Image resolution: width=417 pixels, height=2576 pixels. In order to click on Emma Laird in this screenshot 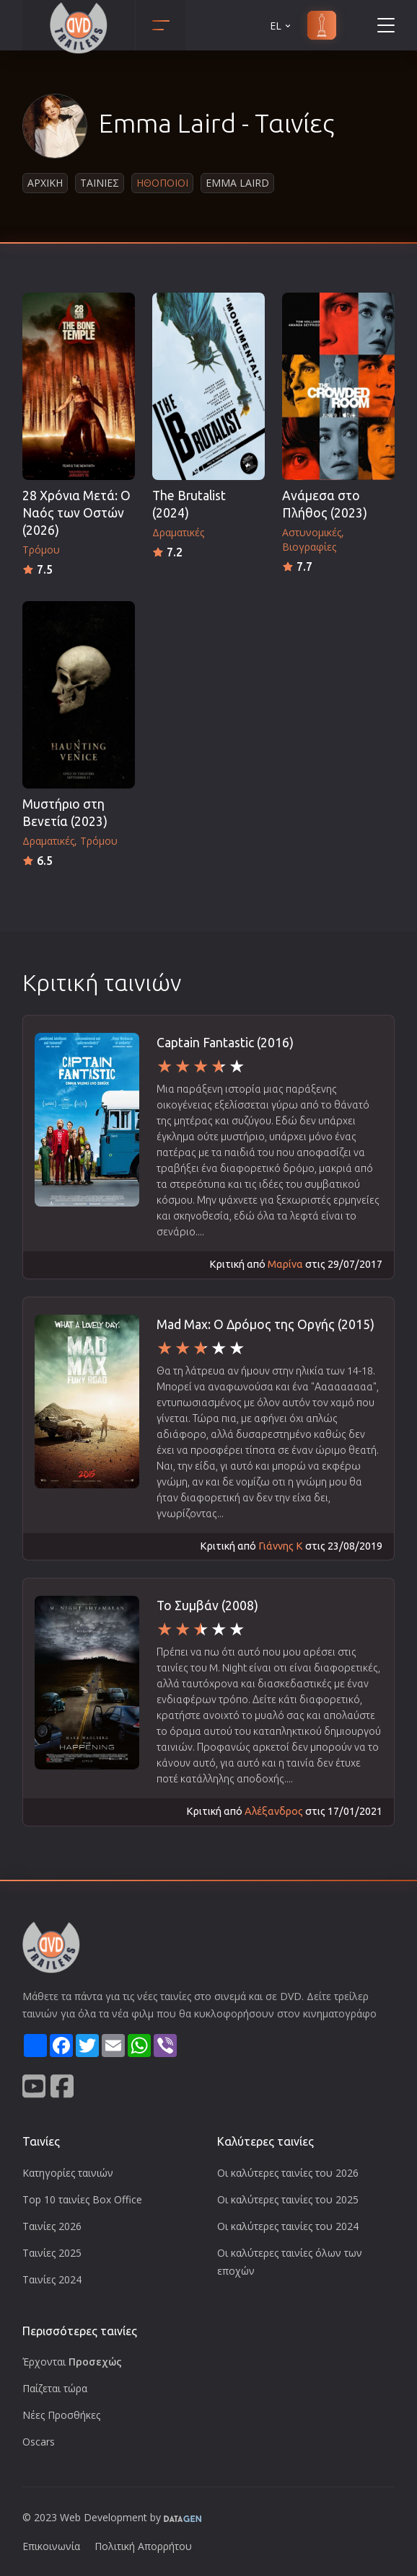, I will do `click(237, 183)`.